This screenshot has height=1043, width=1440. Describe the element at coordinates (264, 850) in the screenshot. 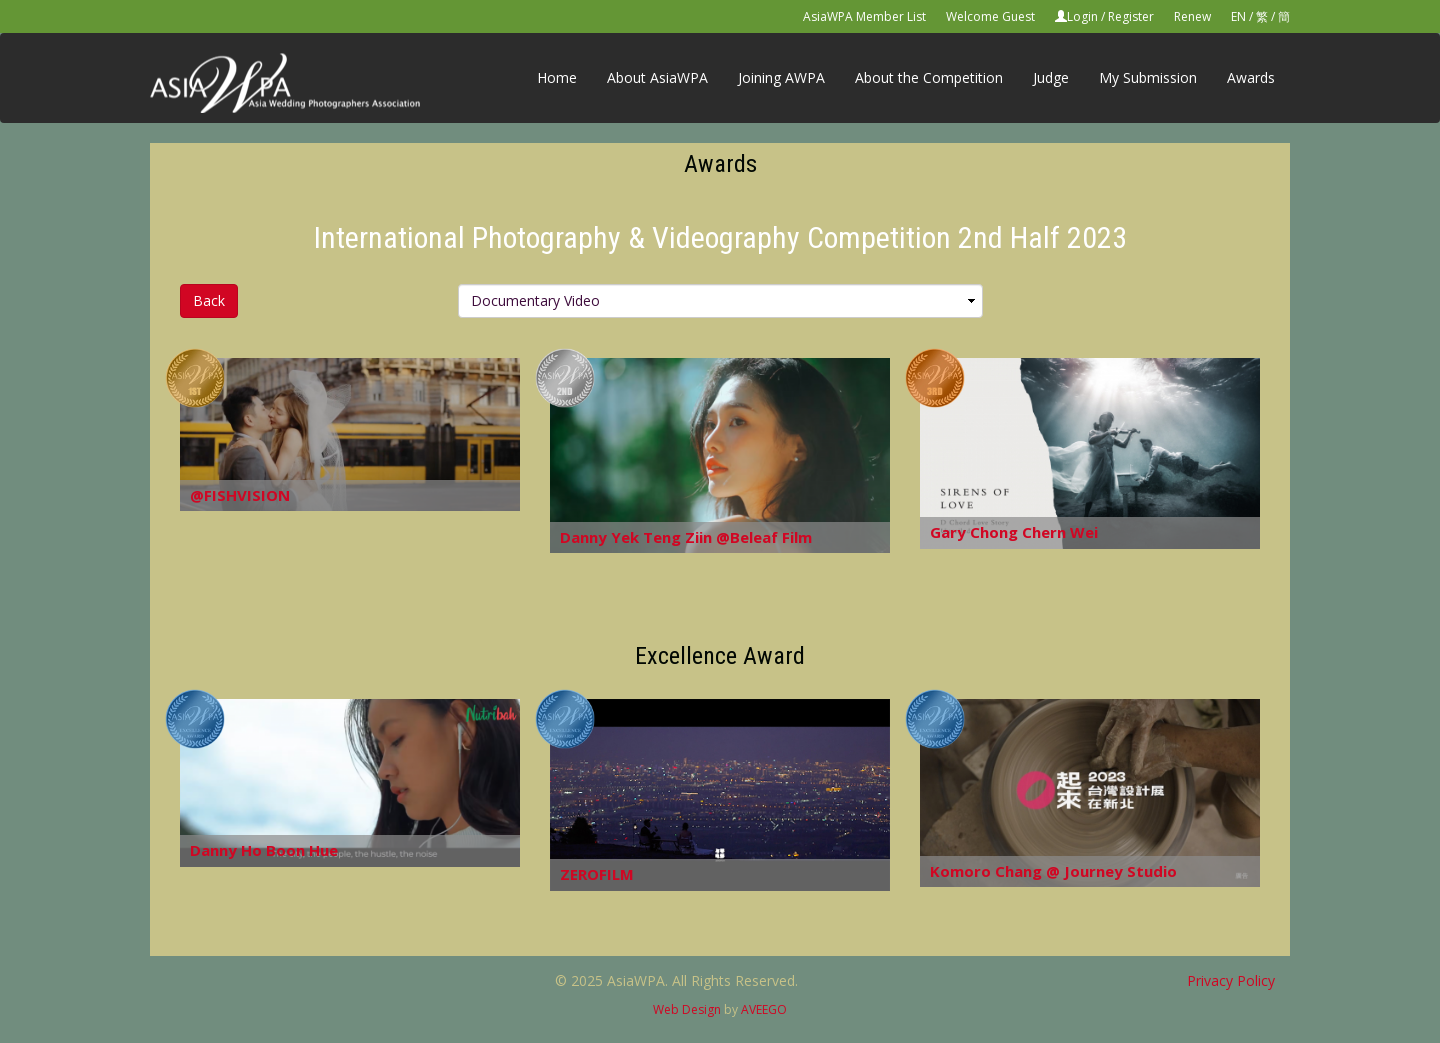

I see `Danny Ho Boon Hue` at that location.